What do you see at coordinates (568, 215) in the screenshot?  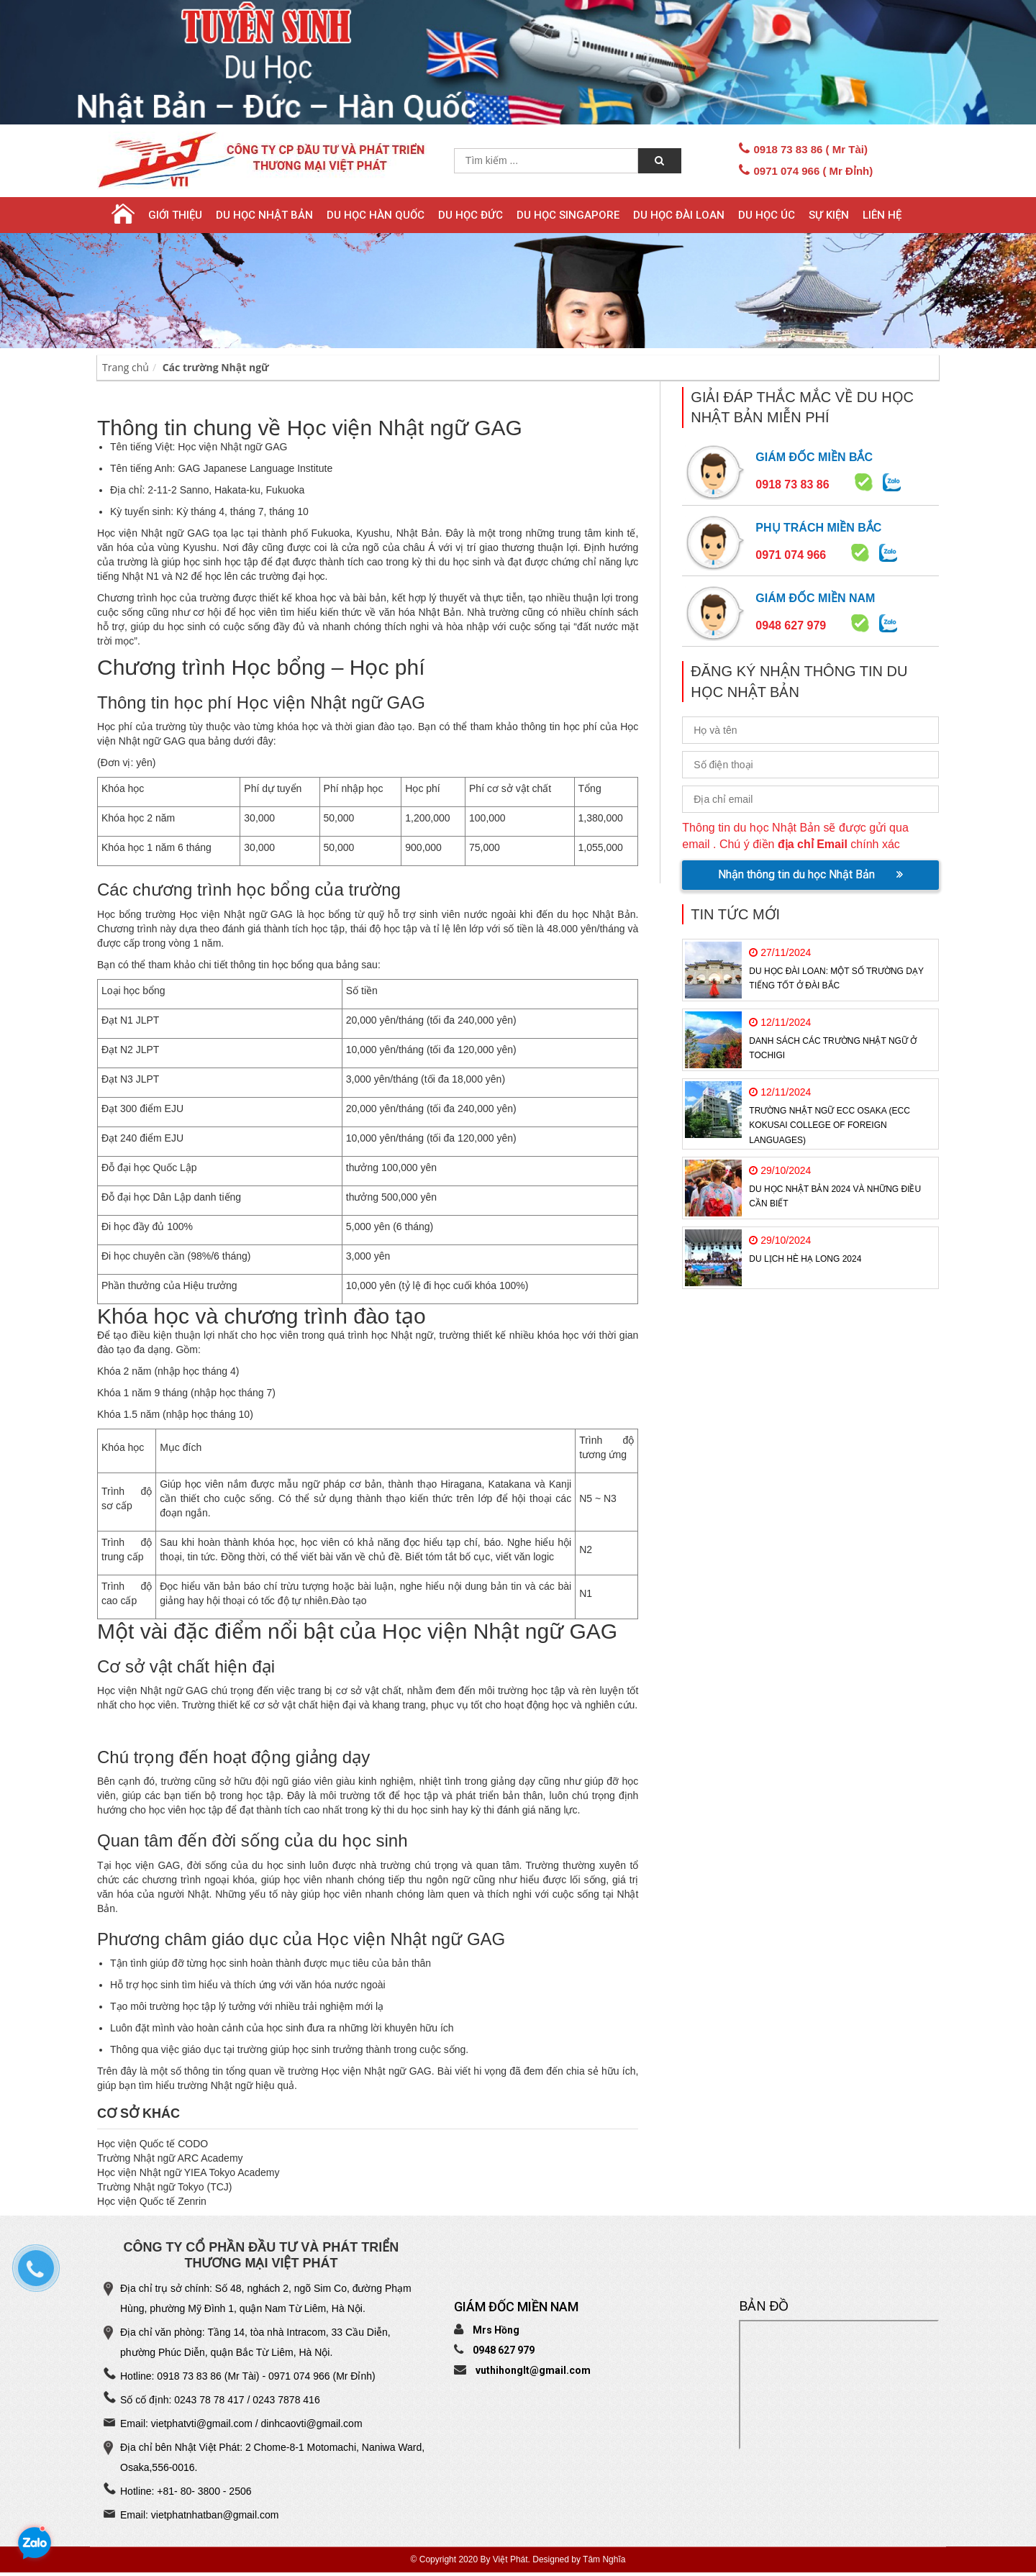 I see `Du học Singapore` at bounding box center [568, 215].